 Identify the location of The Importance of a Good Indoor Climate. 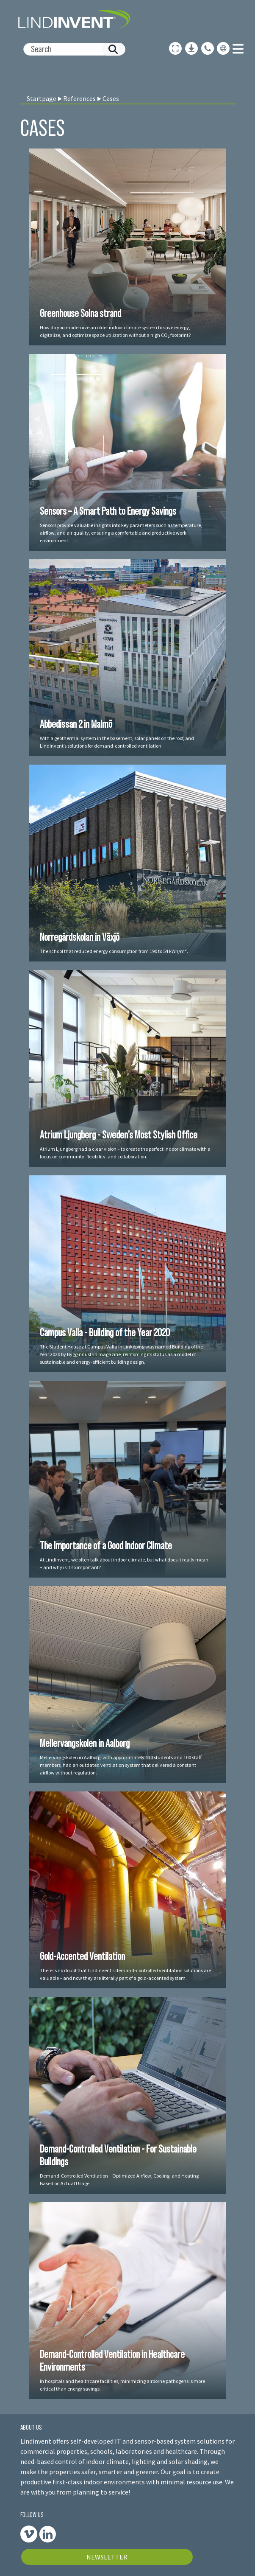
(106, 1545).